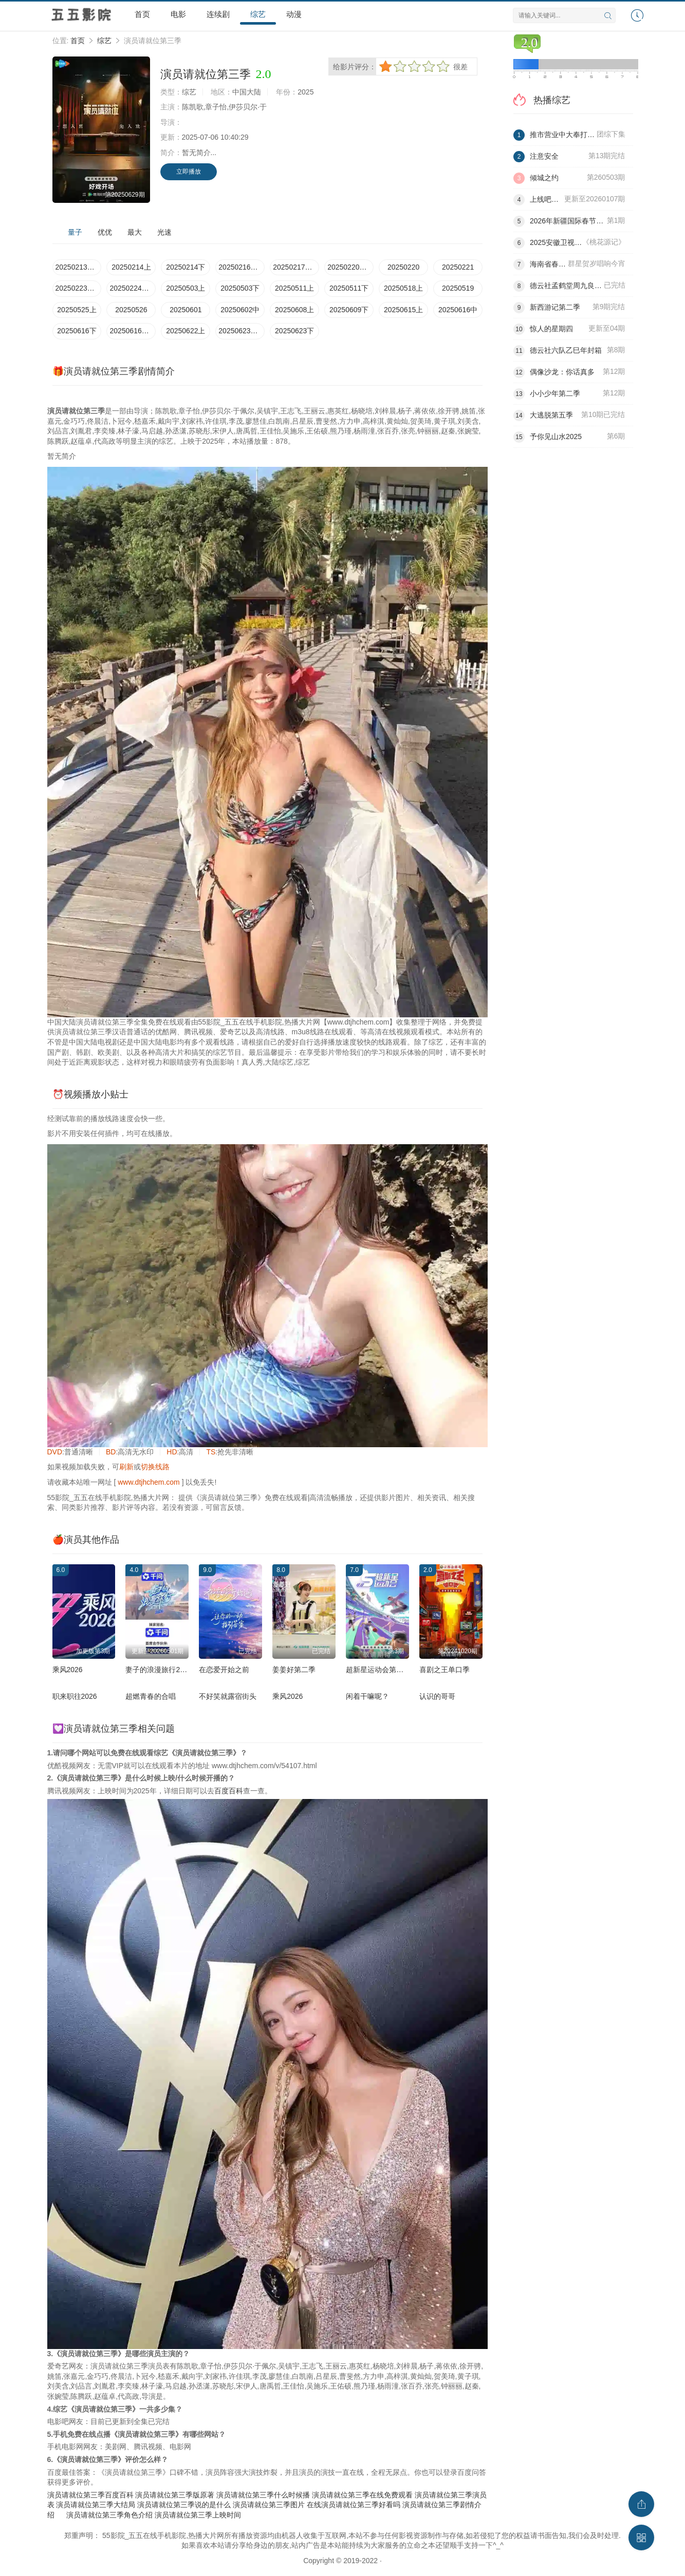 The image size is (685, 2576). What do you see at coordinates (67, 1669) in the screenshot?
I see `乘风2026` at bounding box center [67, 1669].